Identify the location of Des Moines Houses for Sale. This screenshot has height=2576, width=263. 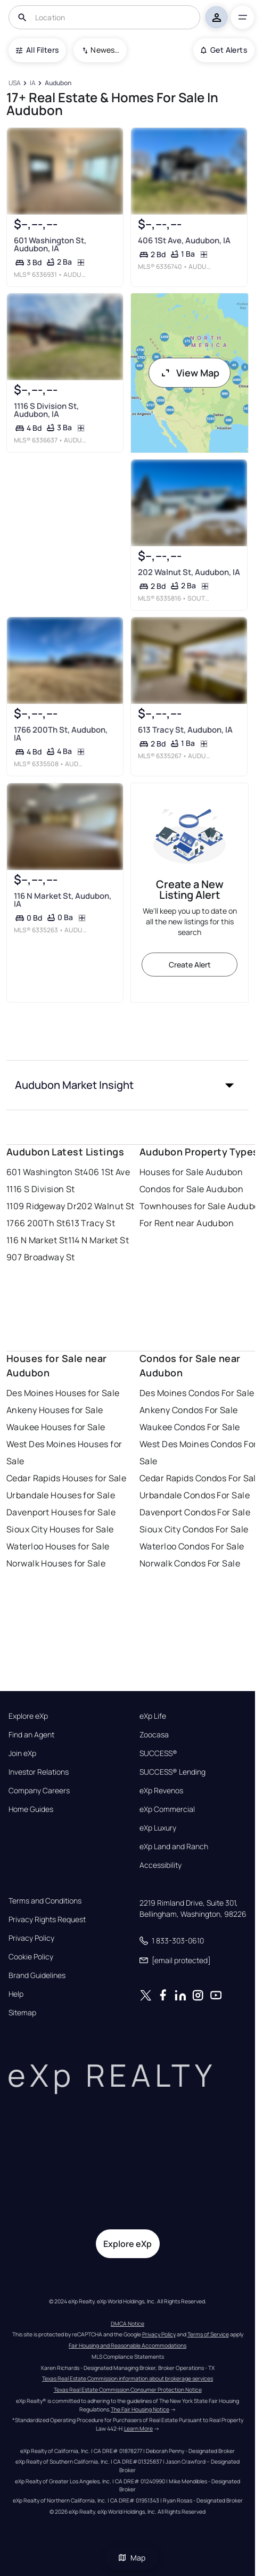
(62, 1393).